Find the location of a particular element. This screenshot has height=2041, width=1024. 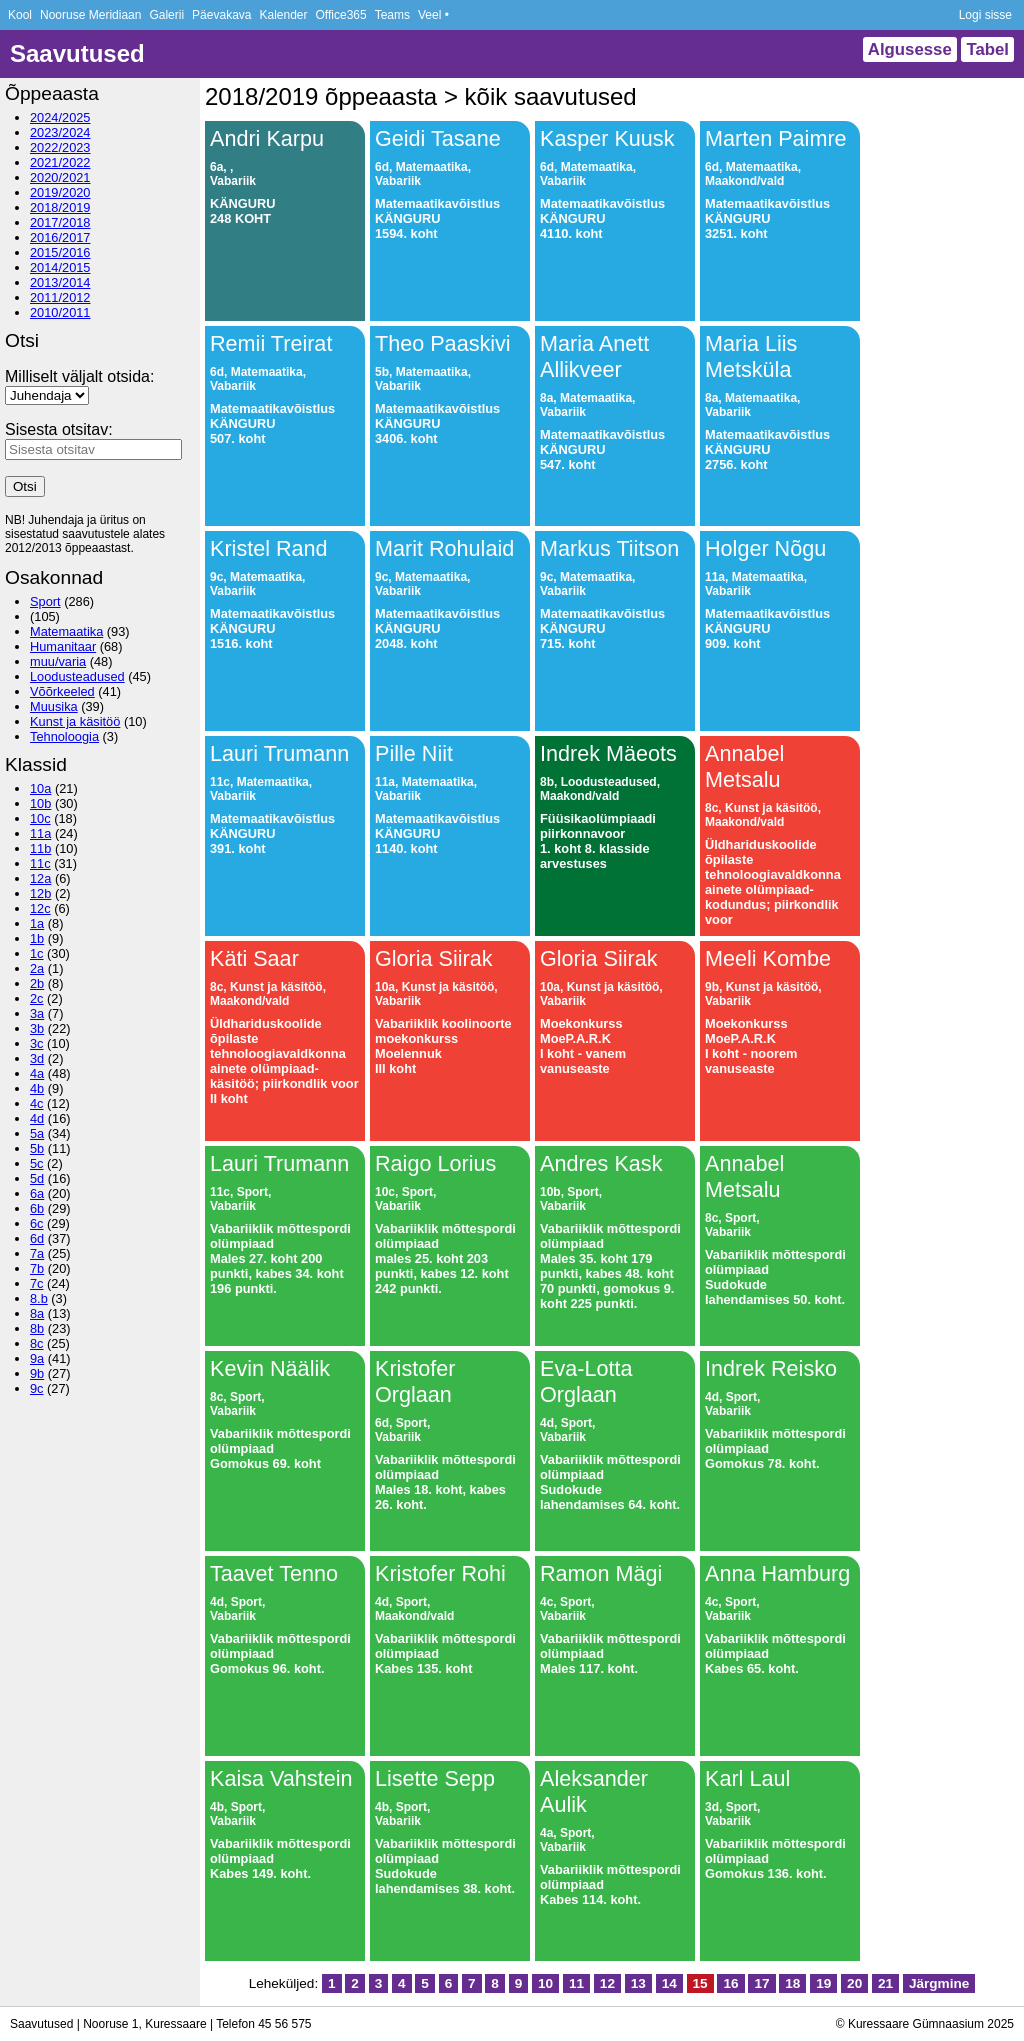

10b is located at coordinates (40, 803).